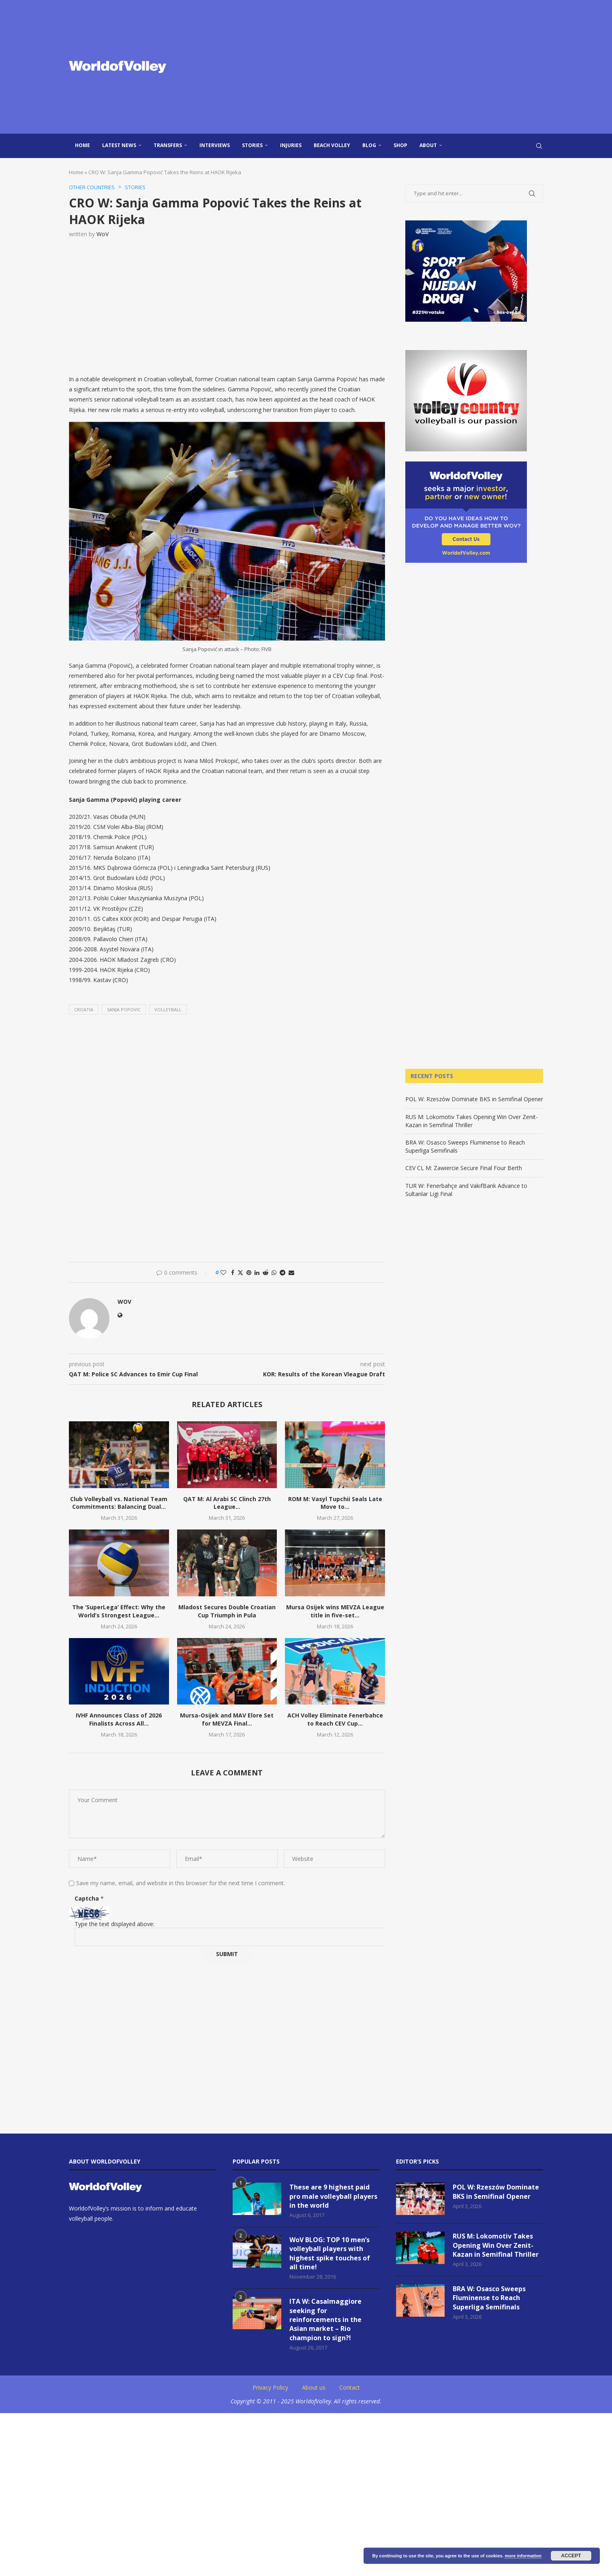 The height and width of the screenshot is (2576, 612). What do you see at coordinates (400, 145) in the screenshot?
I see `Shop` at bounding box center [400, 145].